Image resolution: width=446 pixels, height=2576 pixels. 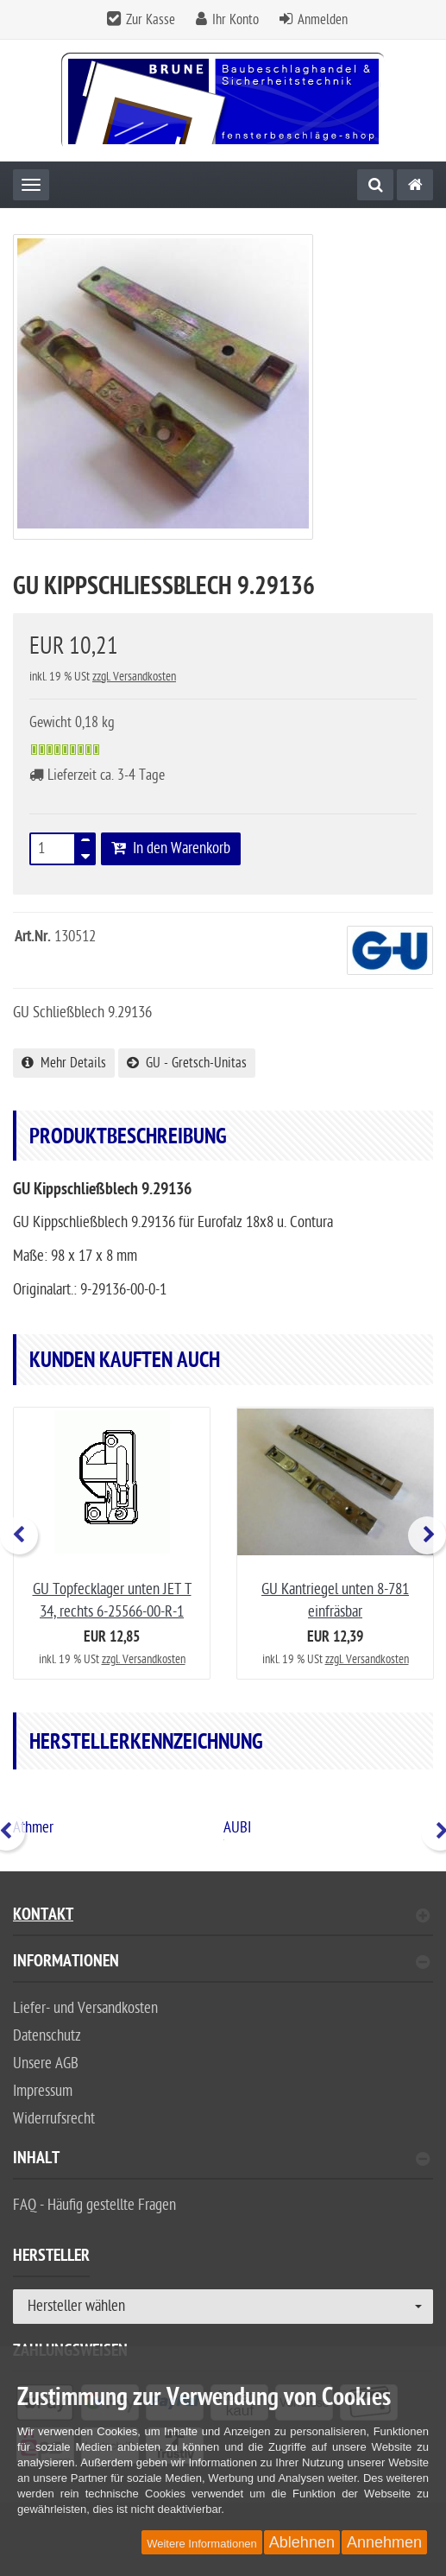 What do you see at coordinates (52, 848) in the screenshot?
I see `[Stück]` at bounding box center [52, 848].